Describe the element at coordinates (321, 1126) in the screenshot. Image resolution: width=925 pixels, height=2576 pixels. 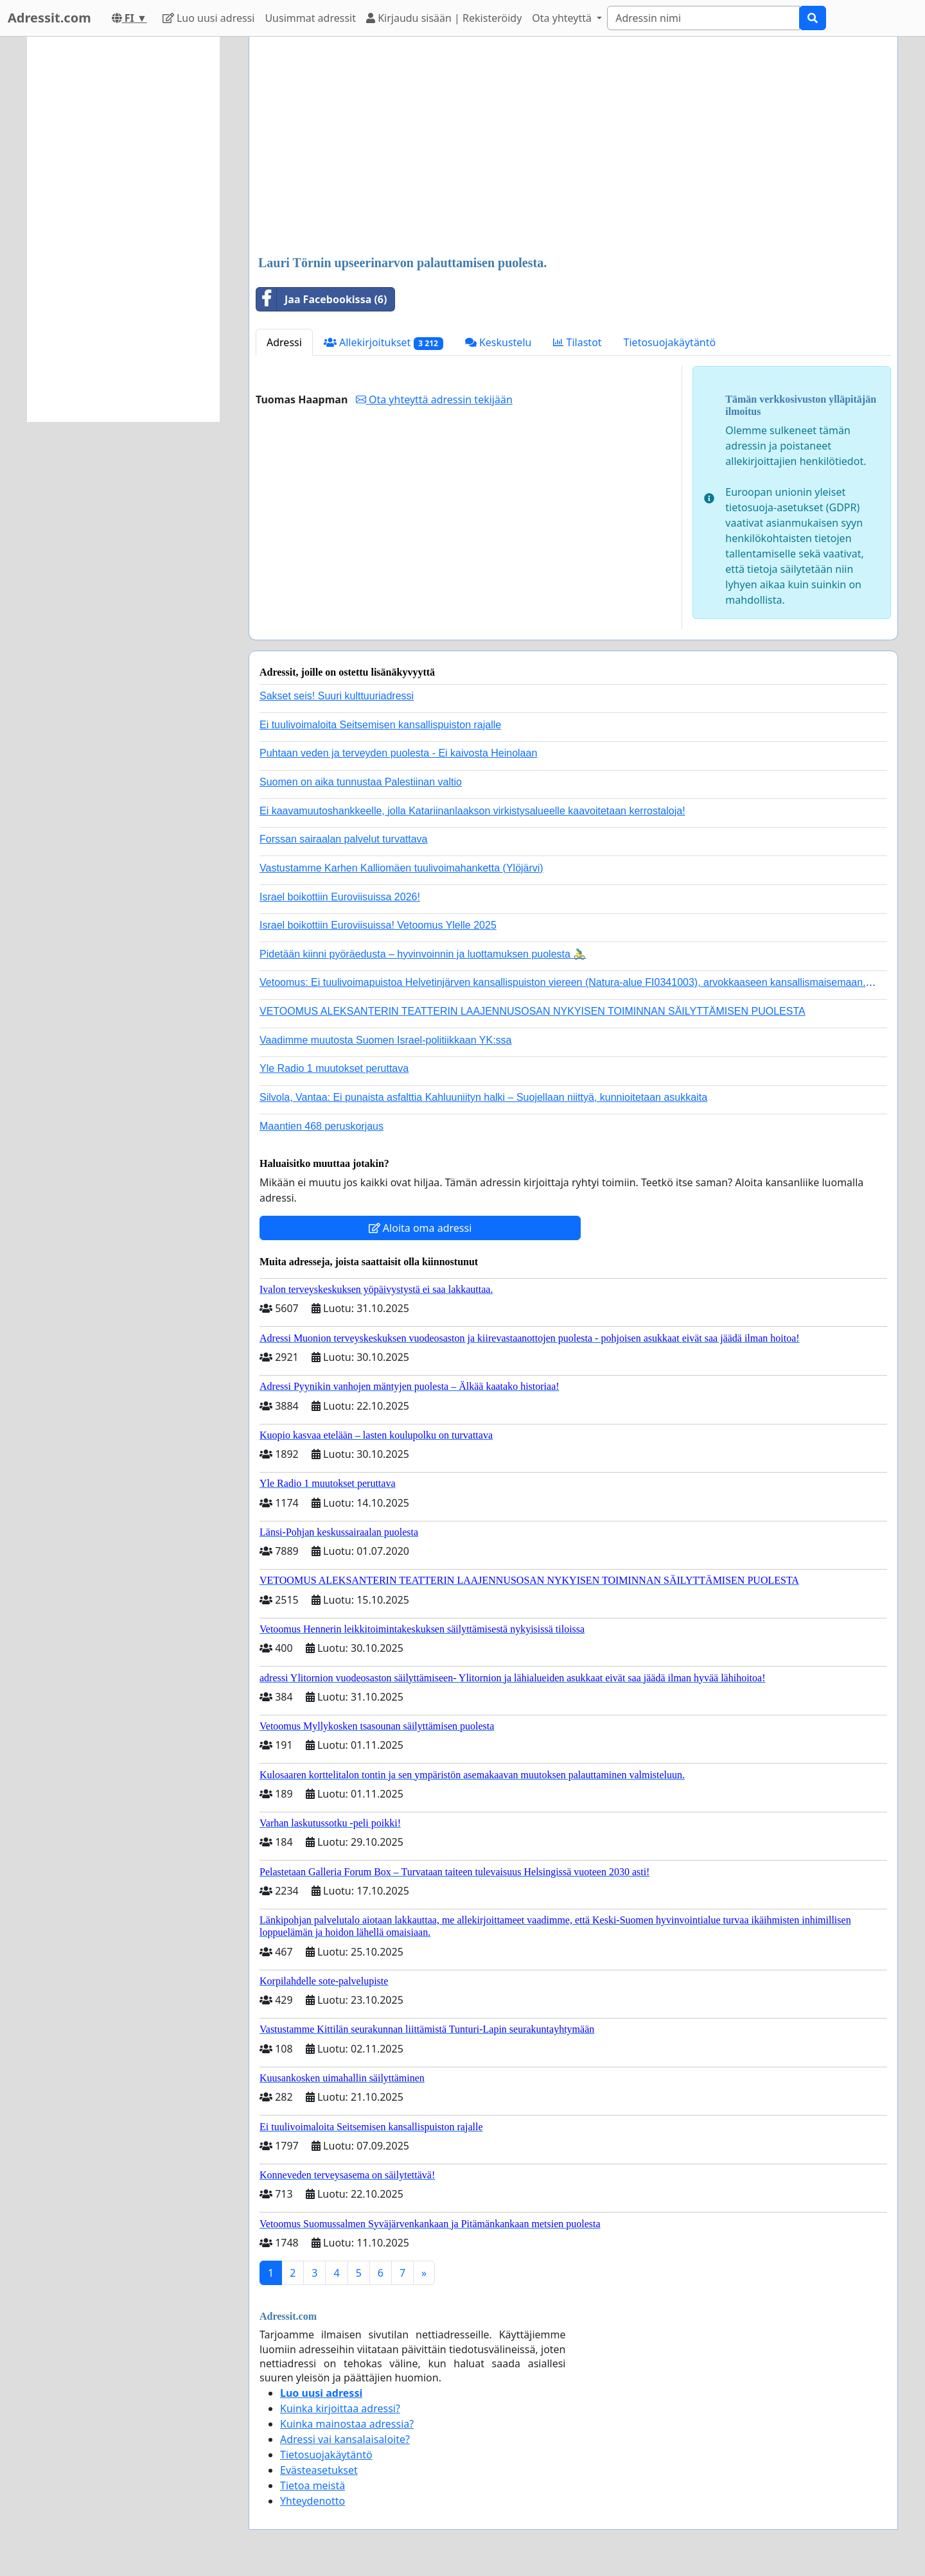
I see `Maantien 468 peruskorjaus` at that location.